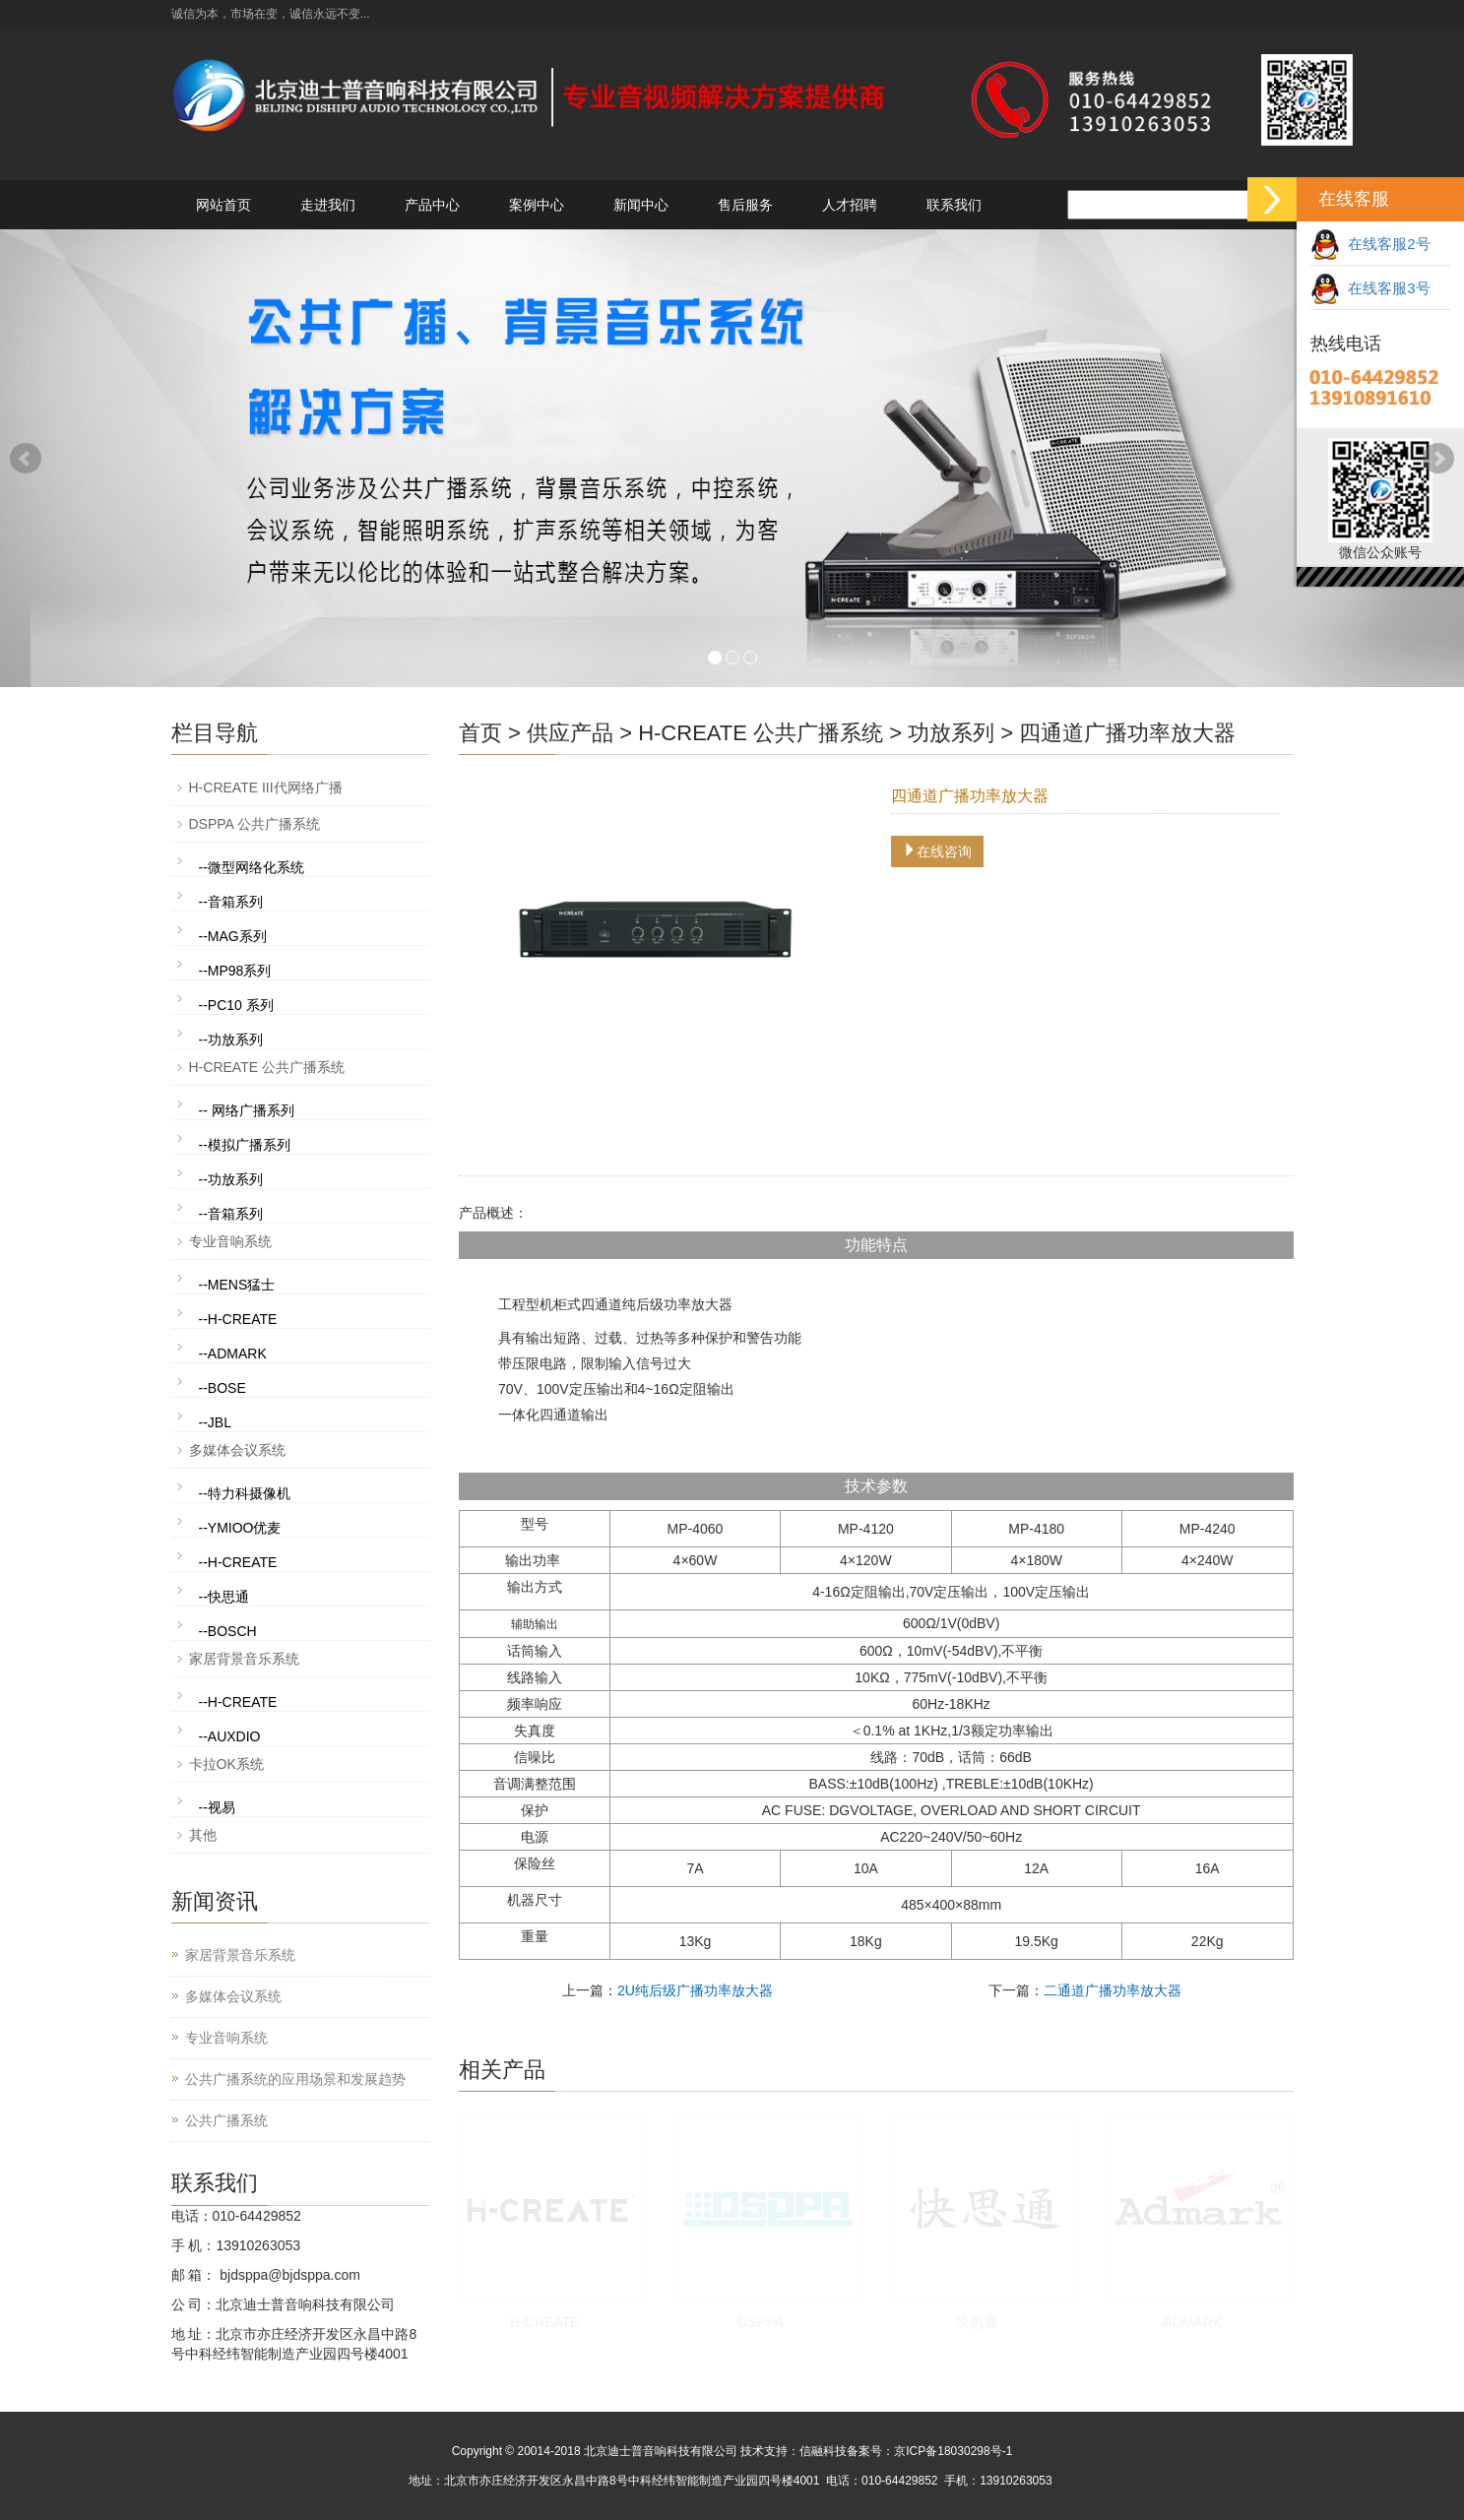  I want to click on ADMARK, so click(1192, 2322).